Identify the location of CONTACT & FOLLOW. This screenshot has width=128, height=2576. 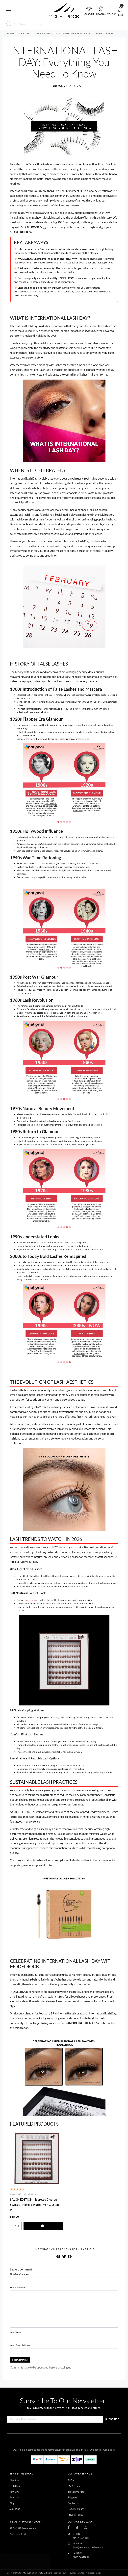
(80, 2521).